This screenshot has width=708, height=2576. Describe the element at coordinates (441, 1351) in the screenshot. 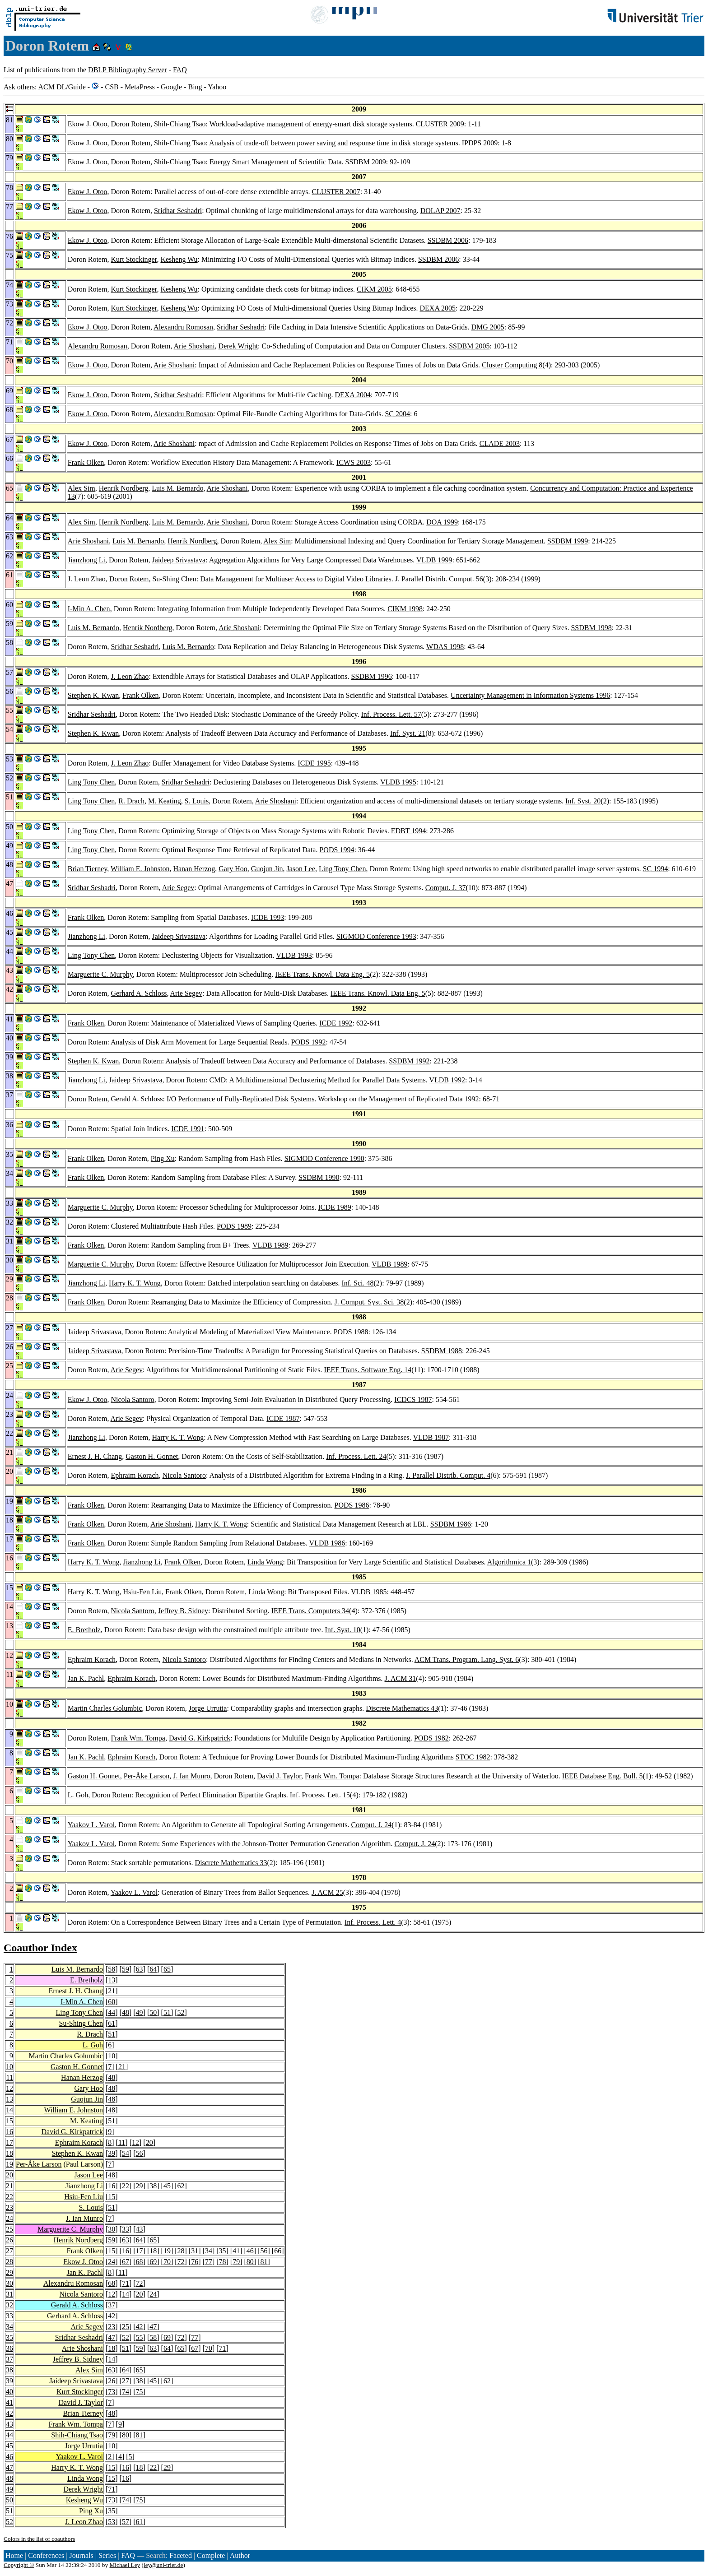

I see `SSDBM 1988` at that location.